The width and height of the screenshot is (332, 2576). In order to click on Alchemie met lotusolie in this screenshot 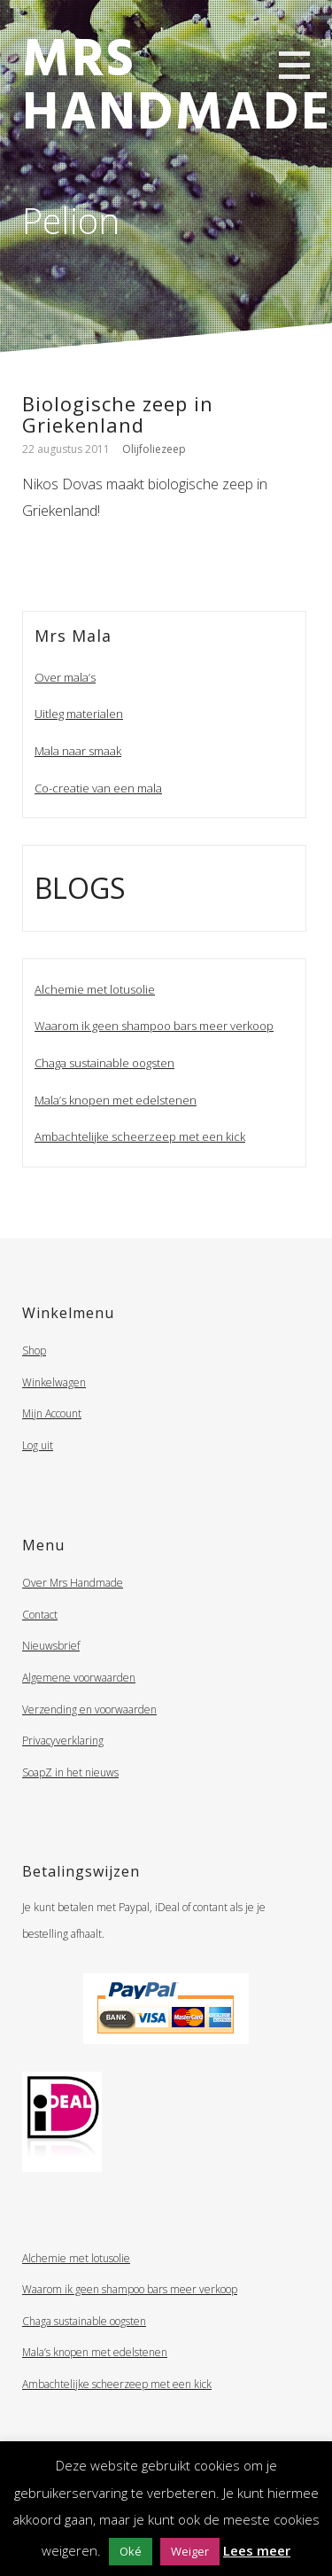, I will do `click(95, 989)`.